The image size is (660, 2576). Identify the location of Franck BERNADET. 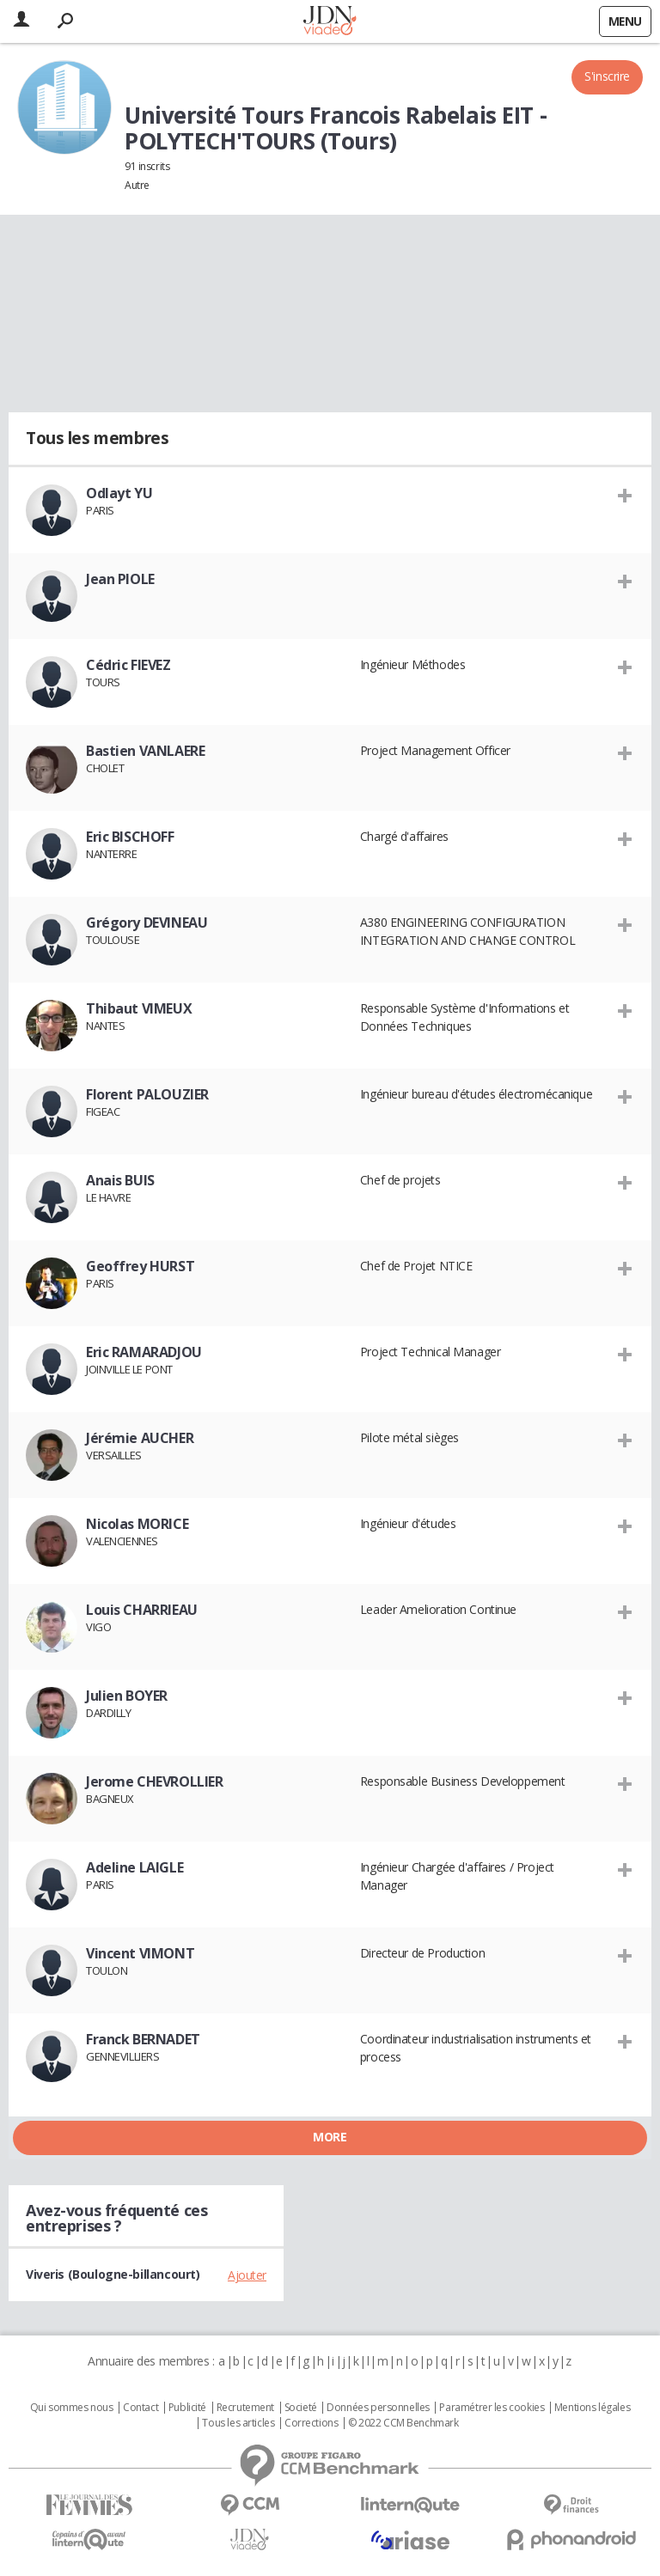
(143, 2039).